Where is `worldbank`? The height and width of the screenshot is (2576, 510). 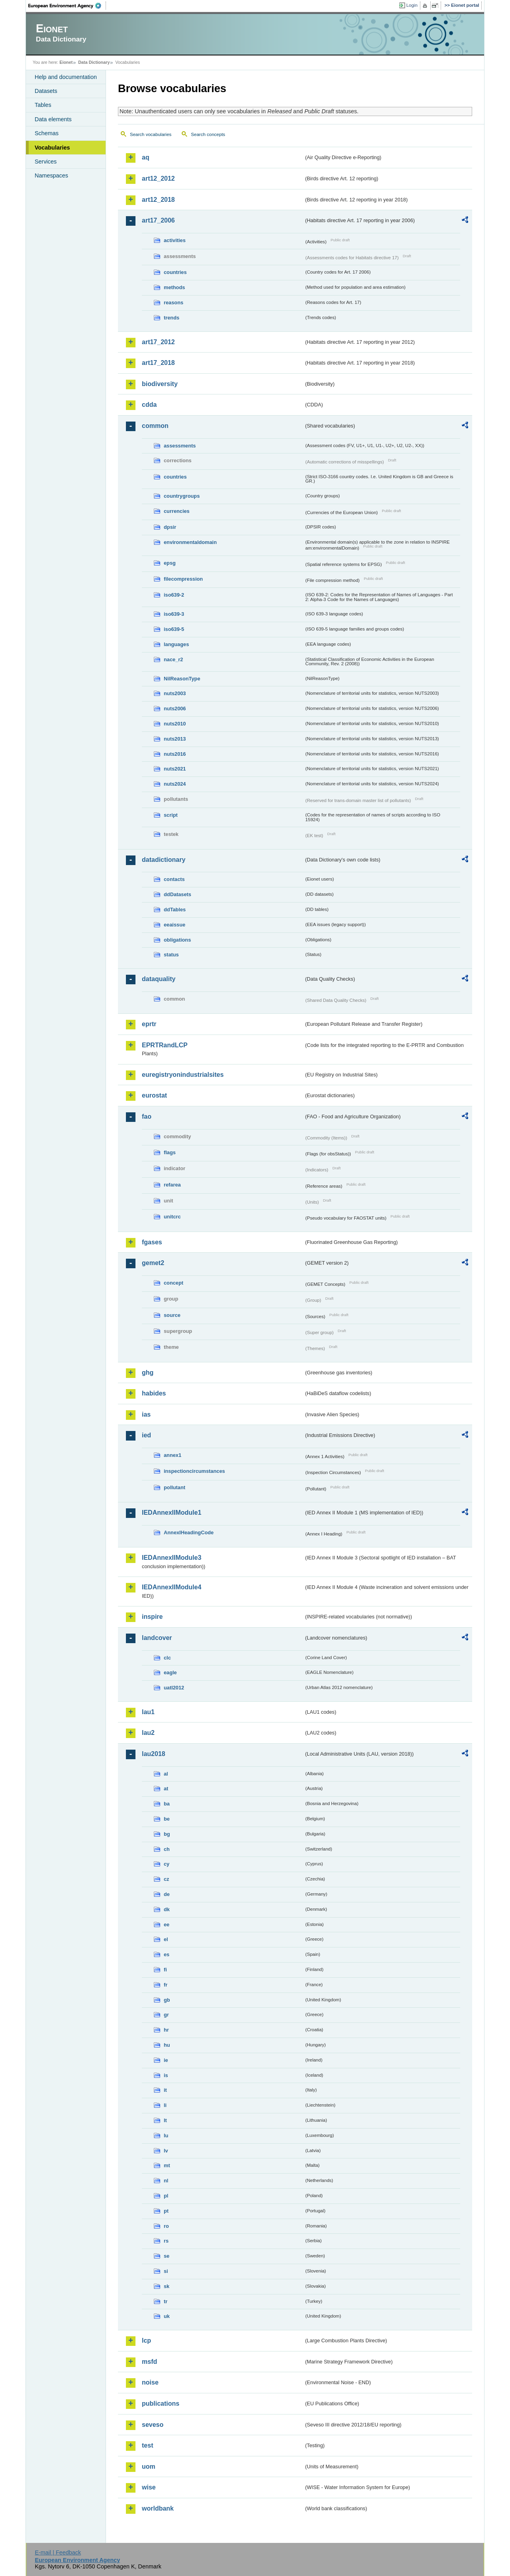
worldbank is located at coordinates (158, 2508).